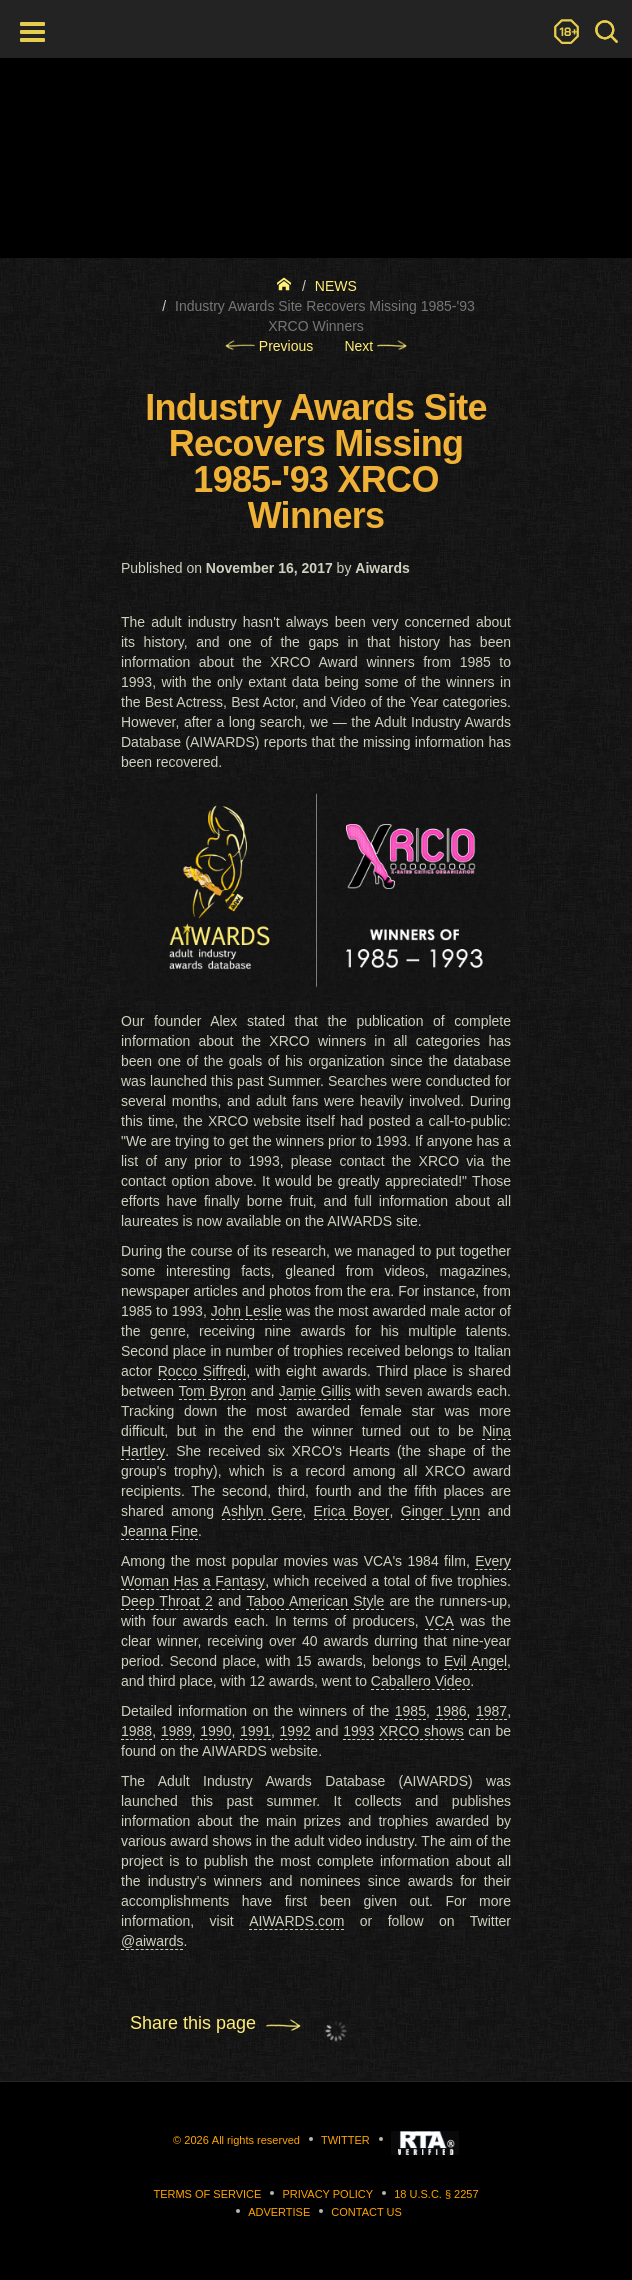 The height and width of the screenshot is (2280, 632). I want to click on 1988, so click(136, 1731).